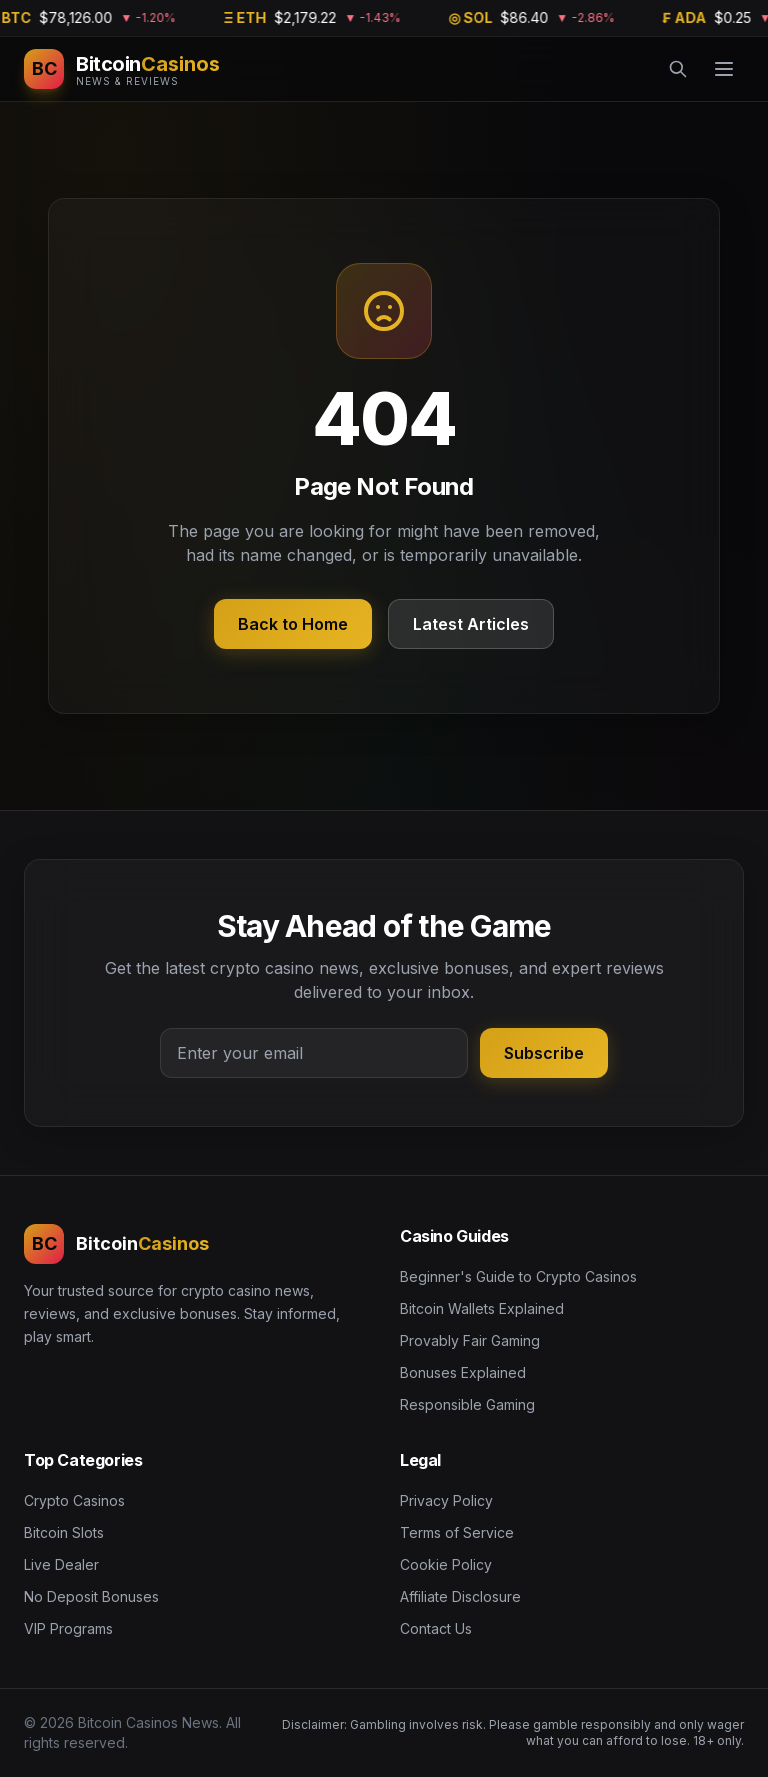 The height and width of the screenshot is (1777, 768). I want to click on Privacy Policy, so click(446, 1500).